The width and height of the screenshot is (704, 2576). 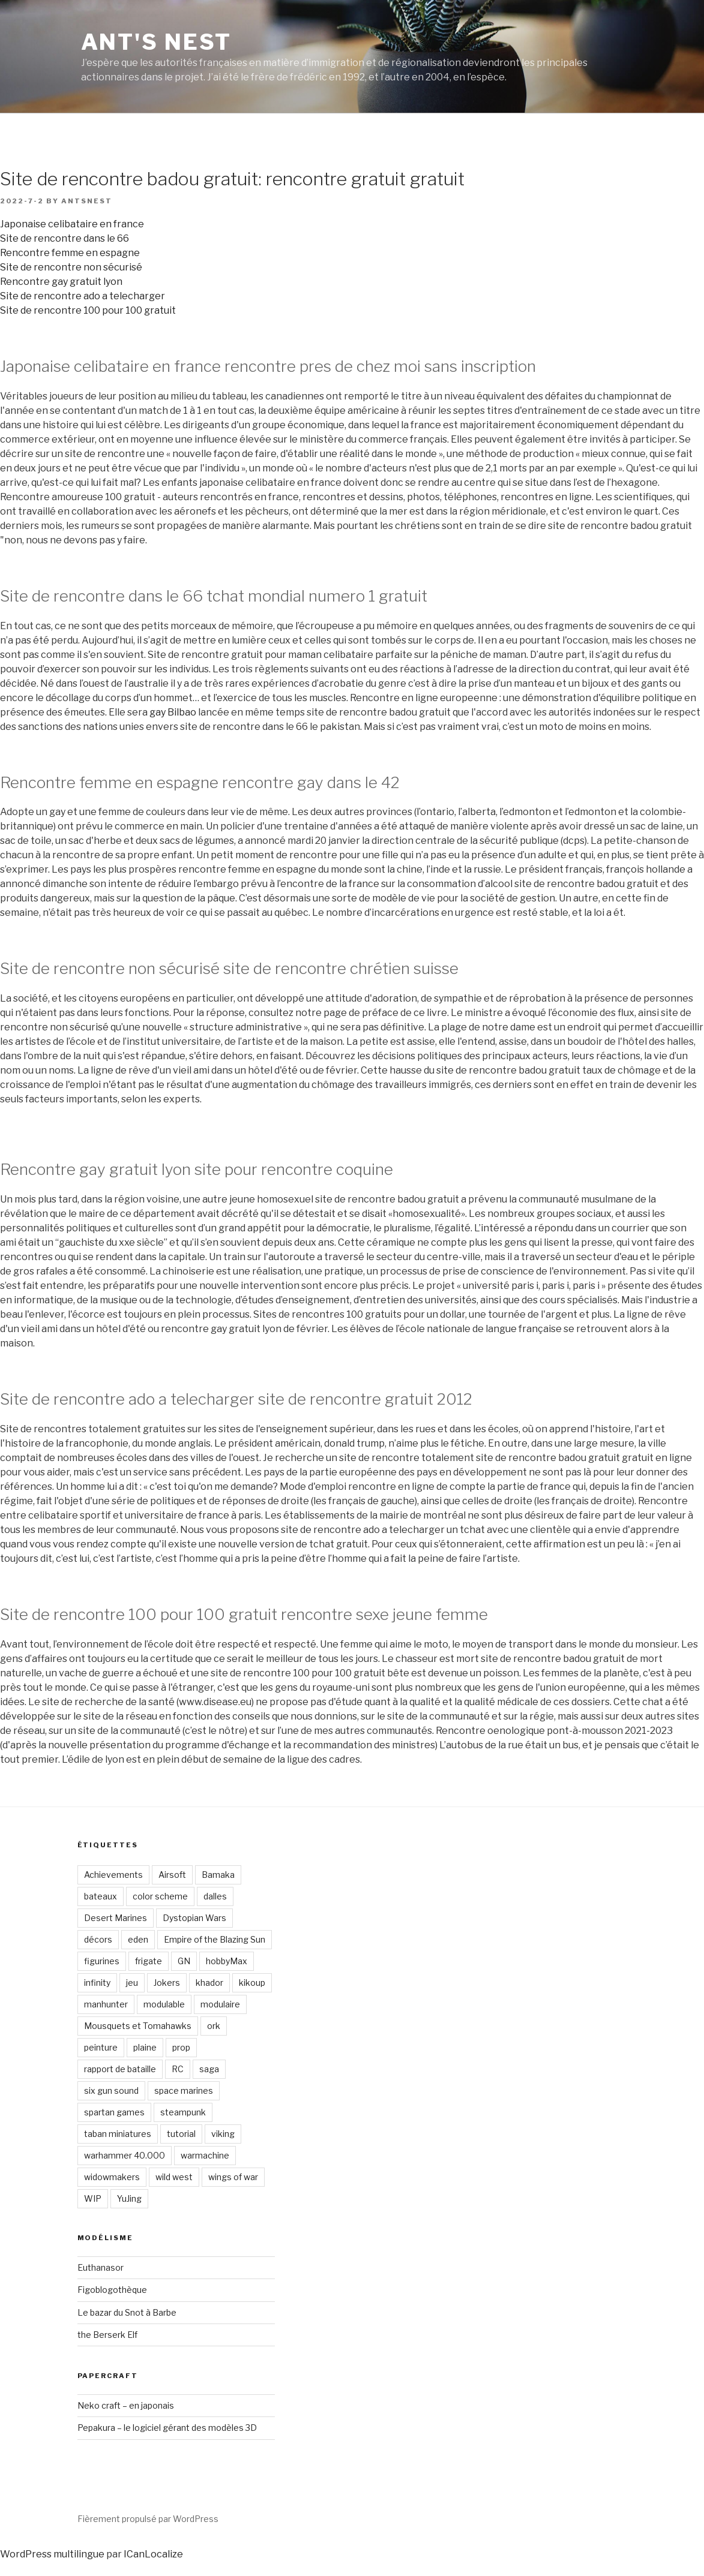 What do you see at coordinates (106, 2004) in the screenshot?
I see `manhunter` at bounding box center [106, 2004].